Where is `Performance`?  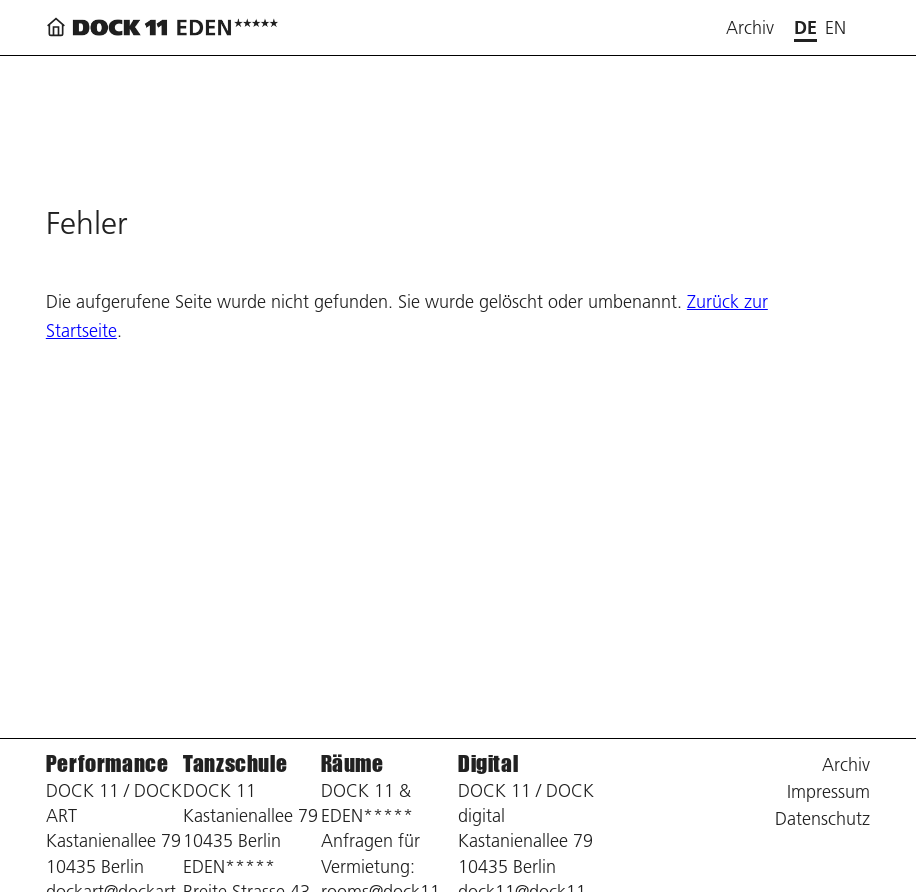 Performance is located at coordinates (107, 763).